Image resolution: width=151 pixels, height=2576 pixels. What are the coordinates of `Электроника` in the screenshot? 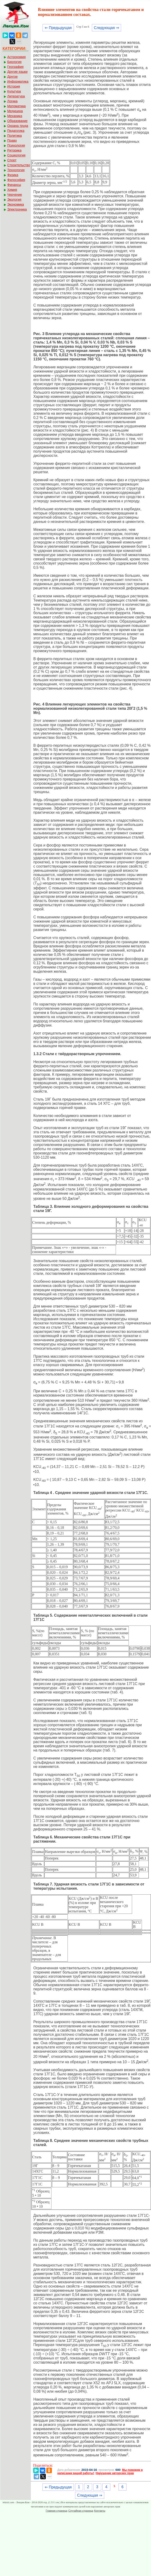 It's located at (17, 209).